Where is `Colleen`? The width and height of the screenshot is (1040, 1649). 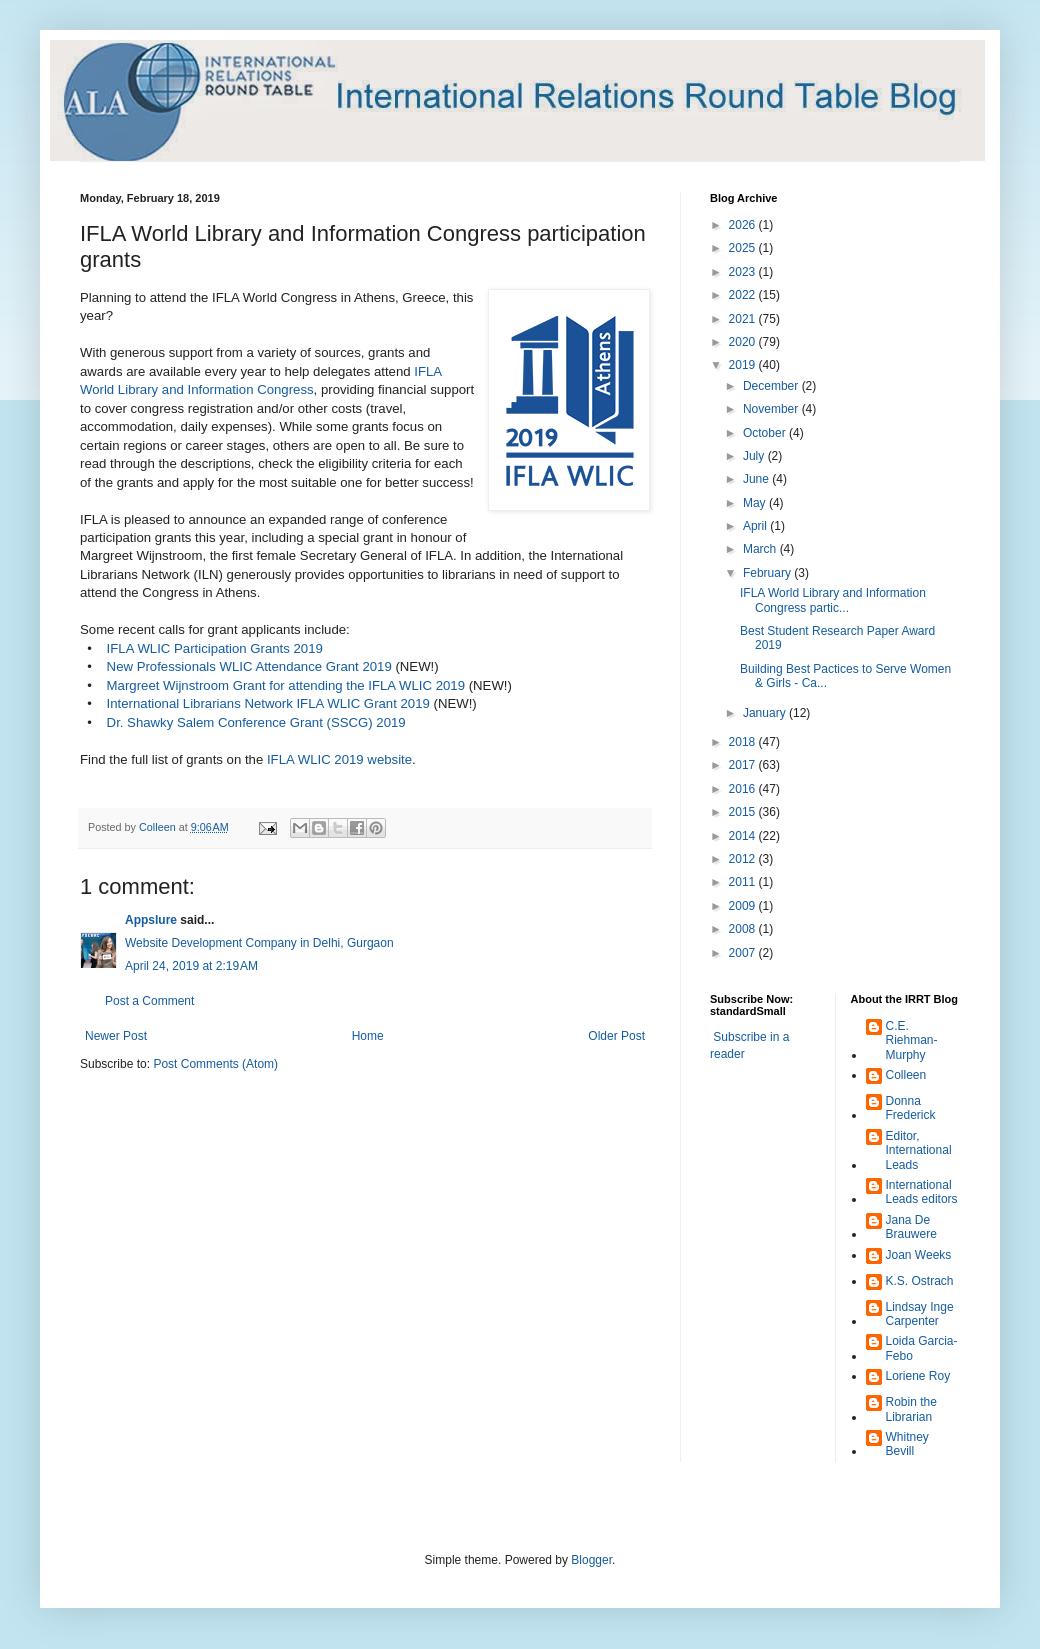
Colleen is located at coordinates (906, 1075).